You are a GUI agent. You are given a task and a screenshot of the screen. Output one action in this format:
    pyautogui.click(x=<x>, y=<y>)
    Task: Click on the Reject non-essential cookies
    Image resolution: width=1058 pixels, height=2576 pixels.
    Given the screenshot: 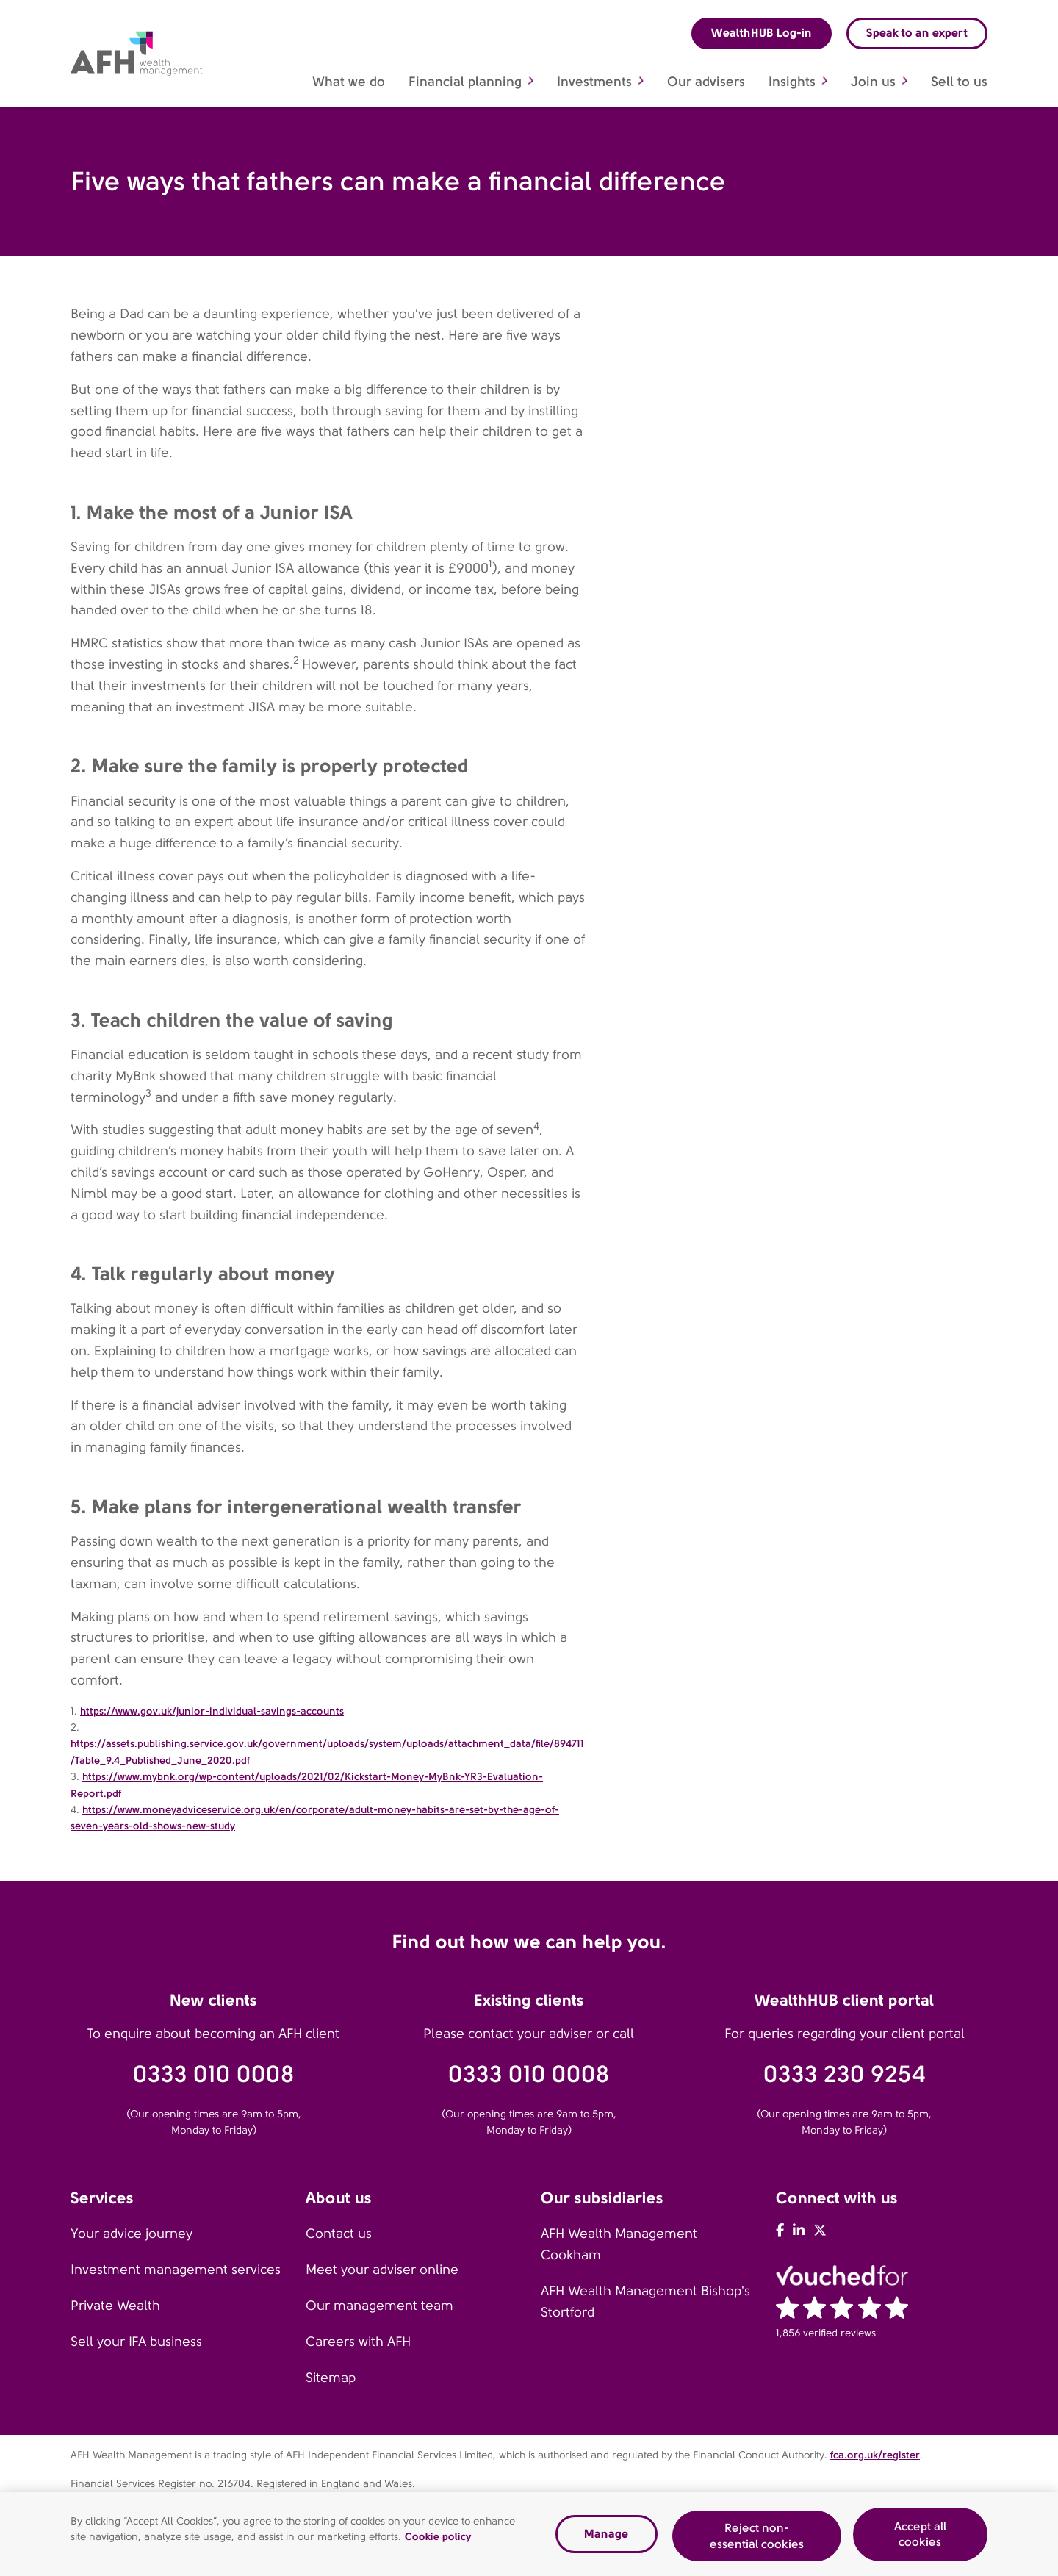 What is the action you would take?
    pyautogui.click(x=757, y=2541)
    